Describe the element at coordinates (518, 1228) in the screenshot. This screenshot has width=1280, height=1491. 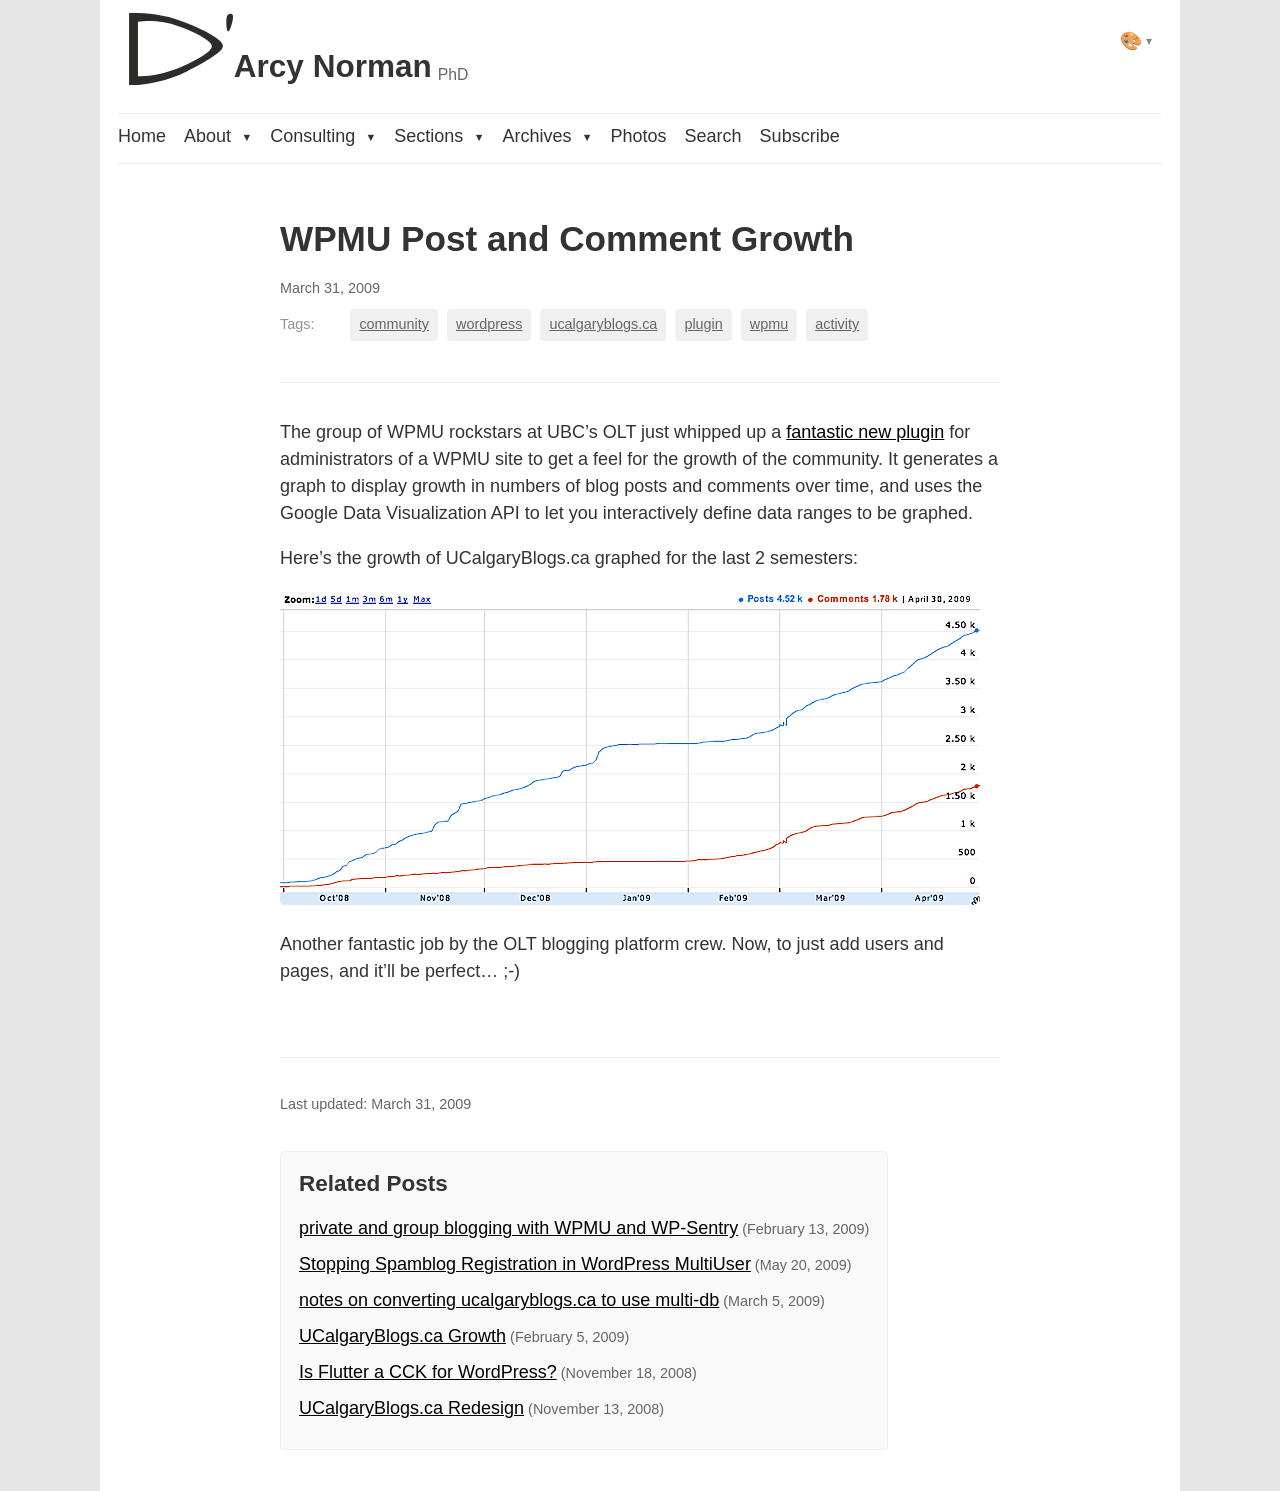
I see `private and group blogging with WPMU and WP-Sentry` at that location.